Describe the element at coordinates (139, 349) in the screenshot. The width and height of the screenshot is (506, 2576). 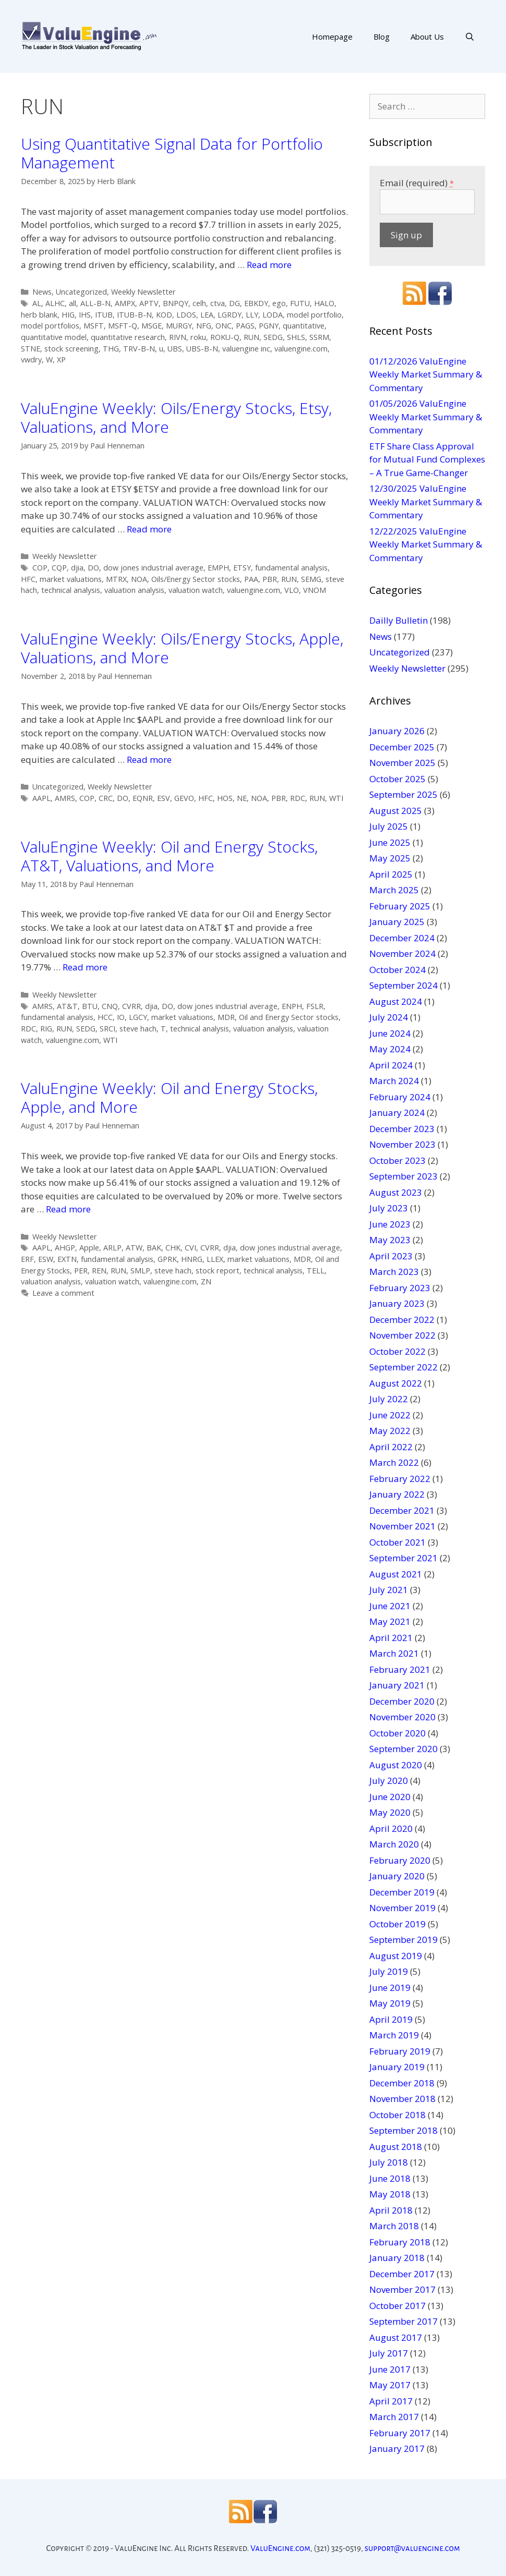
I see `TRV-B-N` at that location.